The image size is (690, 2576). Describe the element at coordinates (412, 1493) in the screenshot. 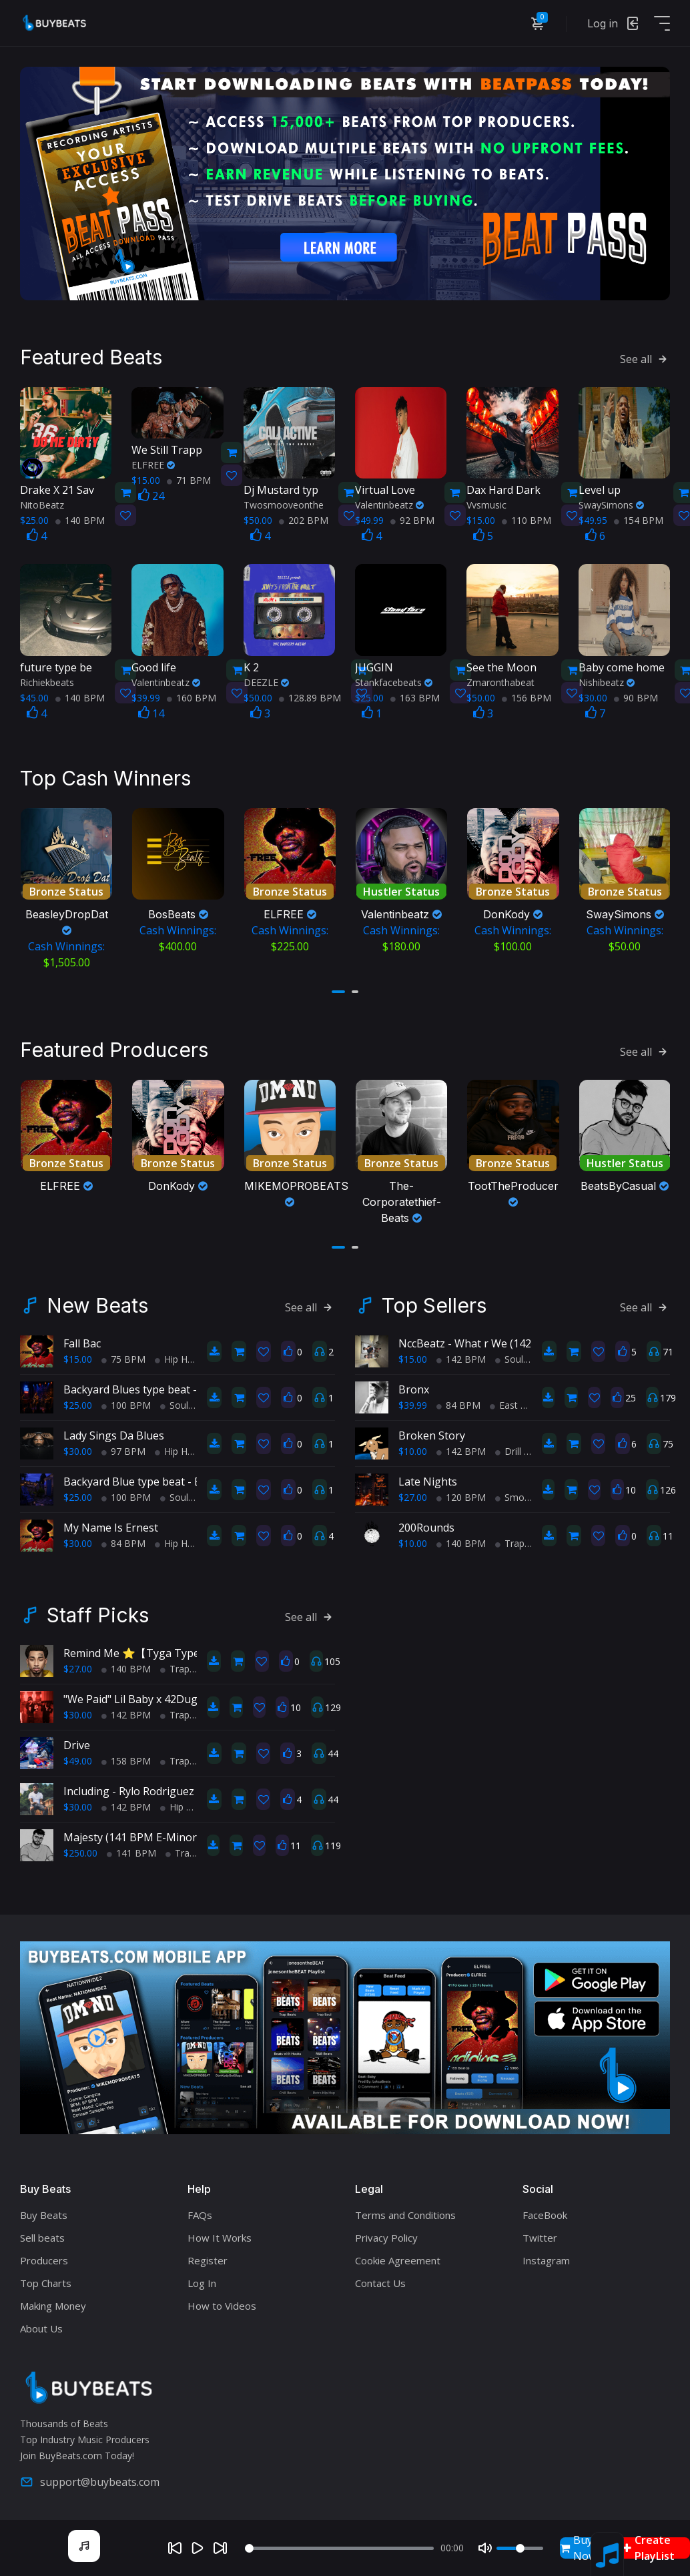

I see `$27.00` at that location.